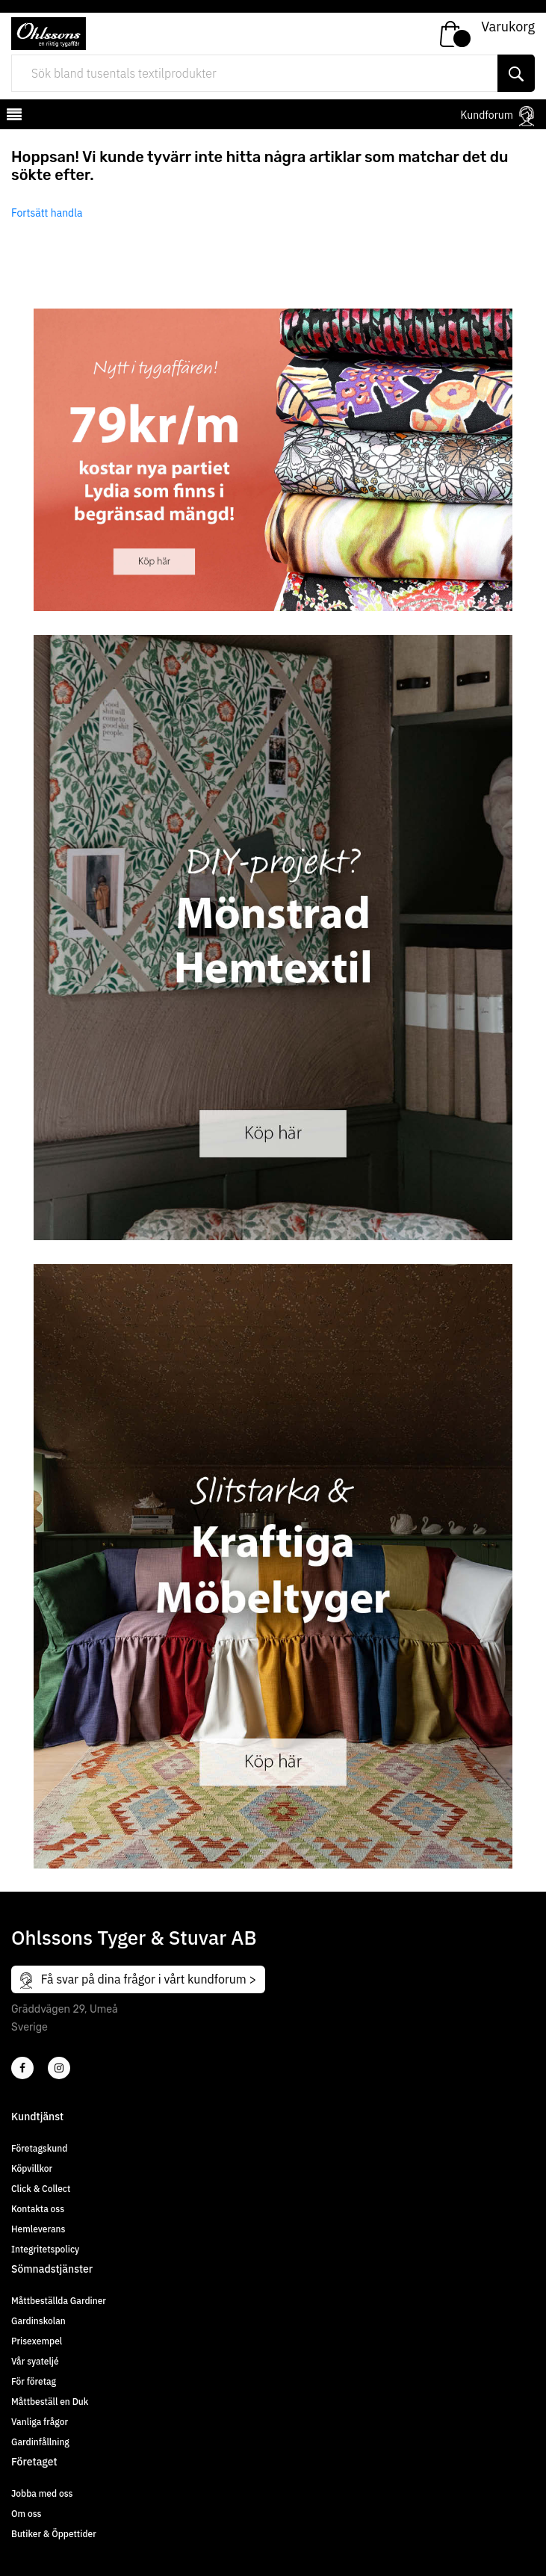 Image resolution: width=546 pixels, height=2576 pixels. What do you see at coordinates (49, 2401) in the screenshot?
I see `Måttbeställ en Duk` at bounding box center [49, 2401].